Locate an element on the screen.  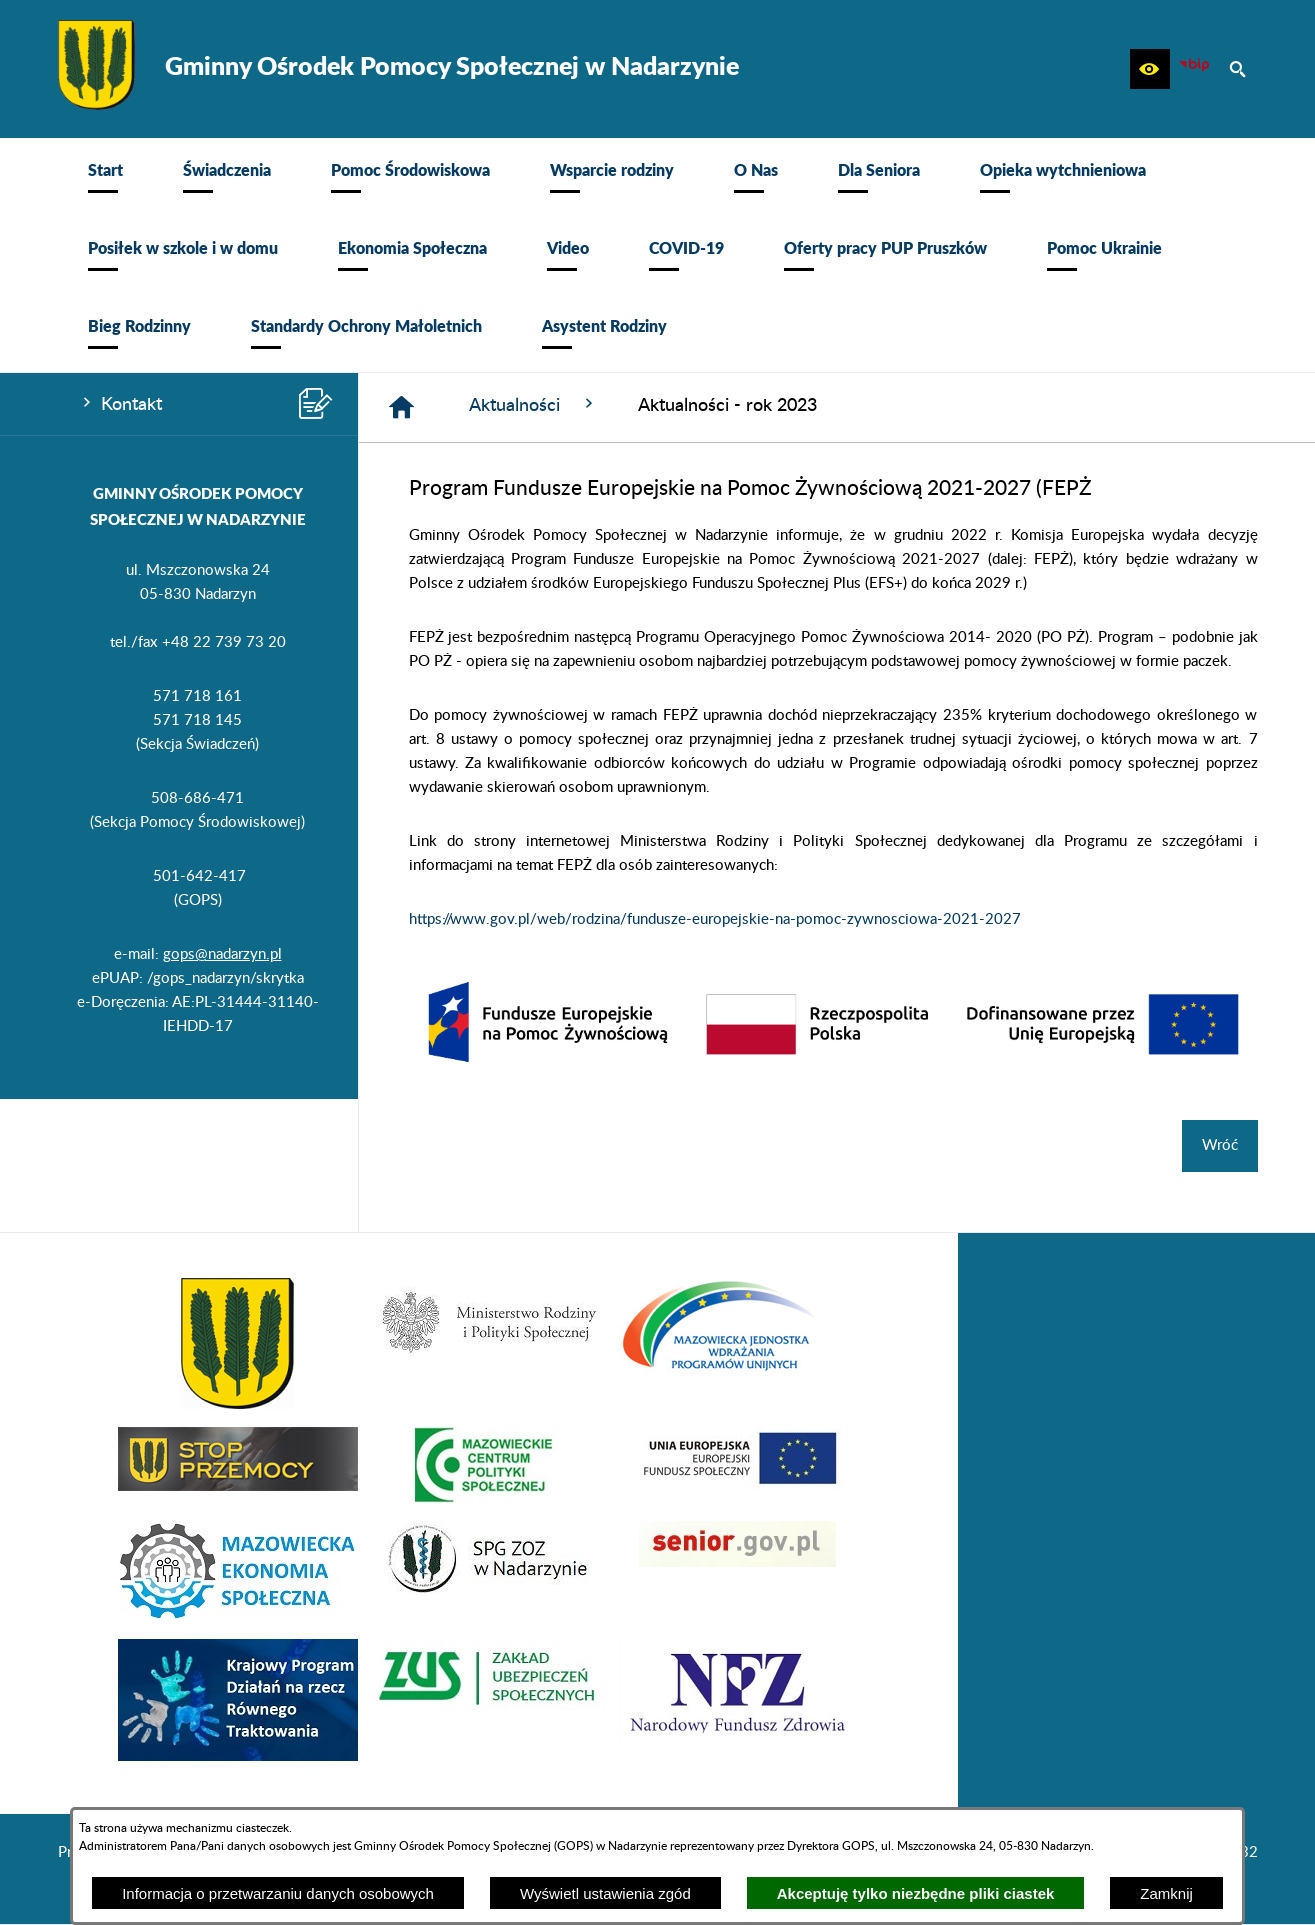
Aktualności is located at coordinates (533, 404).